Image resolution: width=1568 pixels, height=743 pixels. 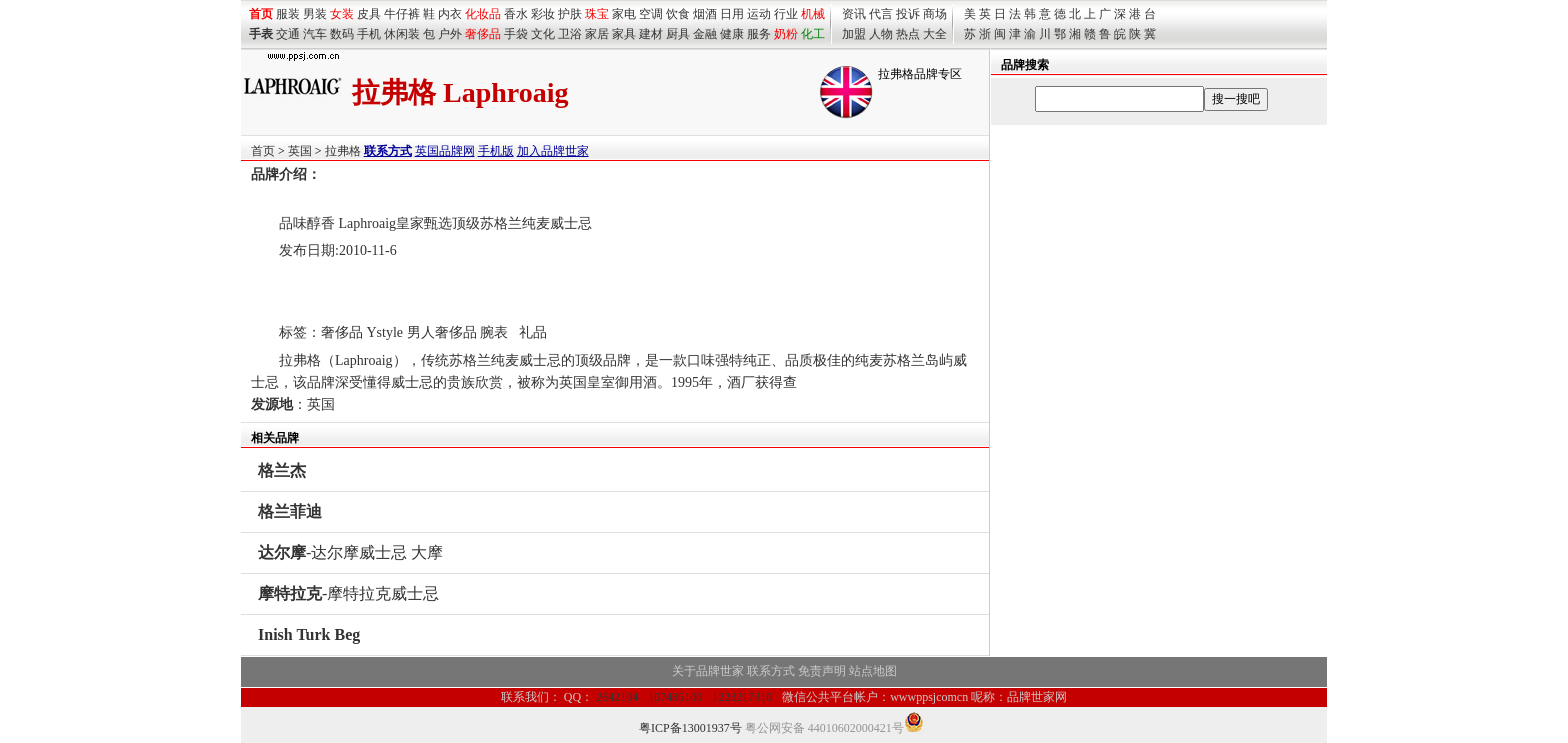 I want to click on 空调, so click(x=651, y=14).